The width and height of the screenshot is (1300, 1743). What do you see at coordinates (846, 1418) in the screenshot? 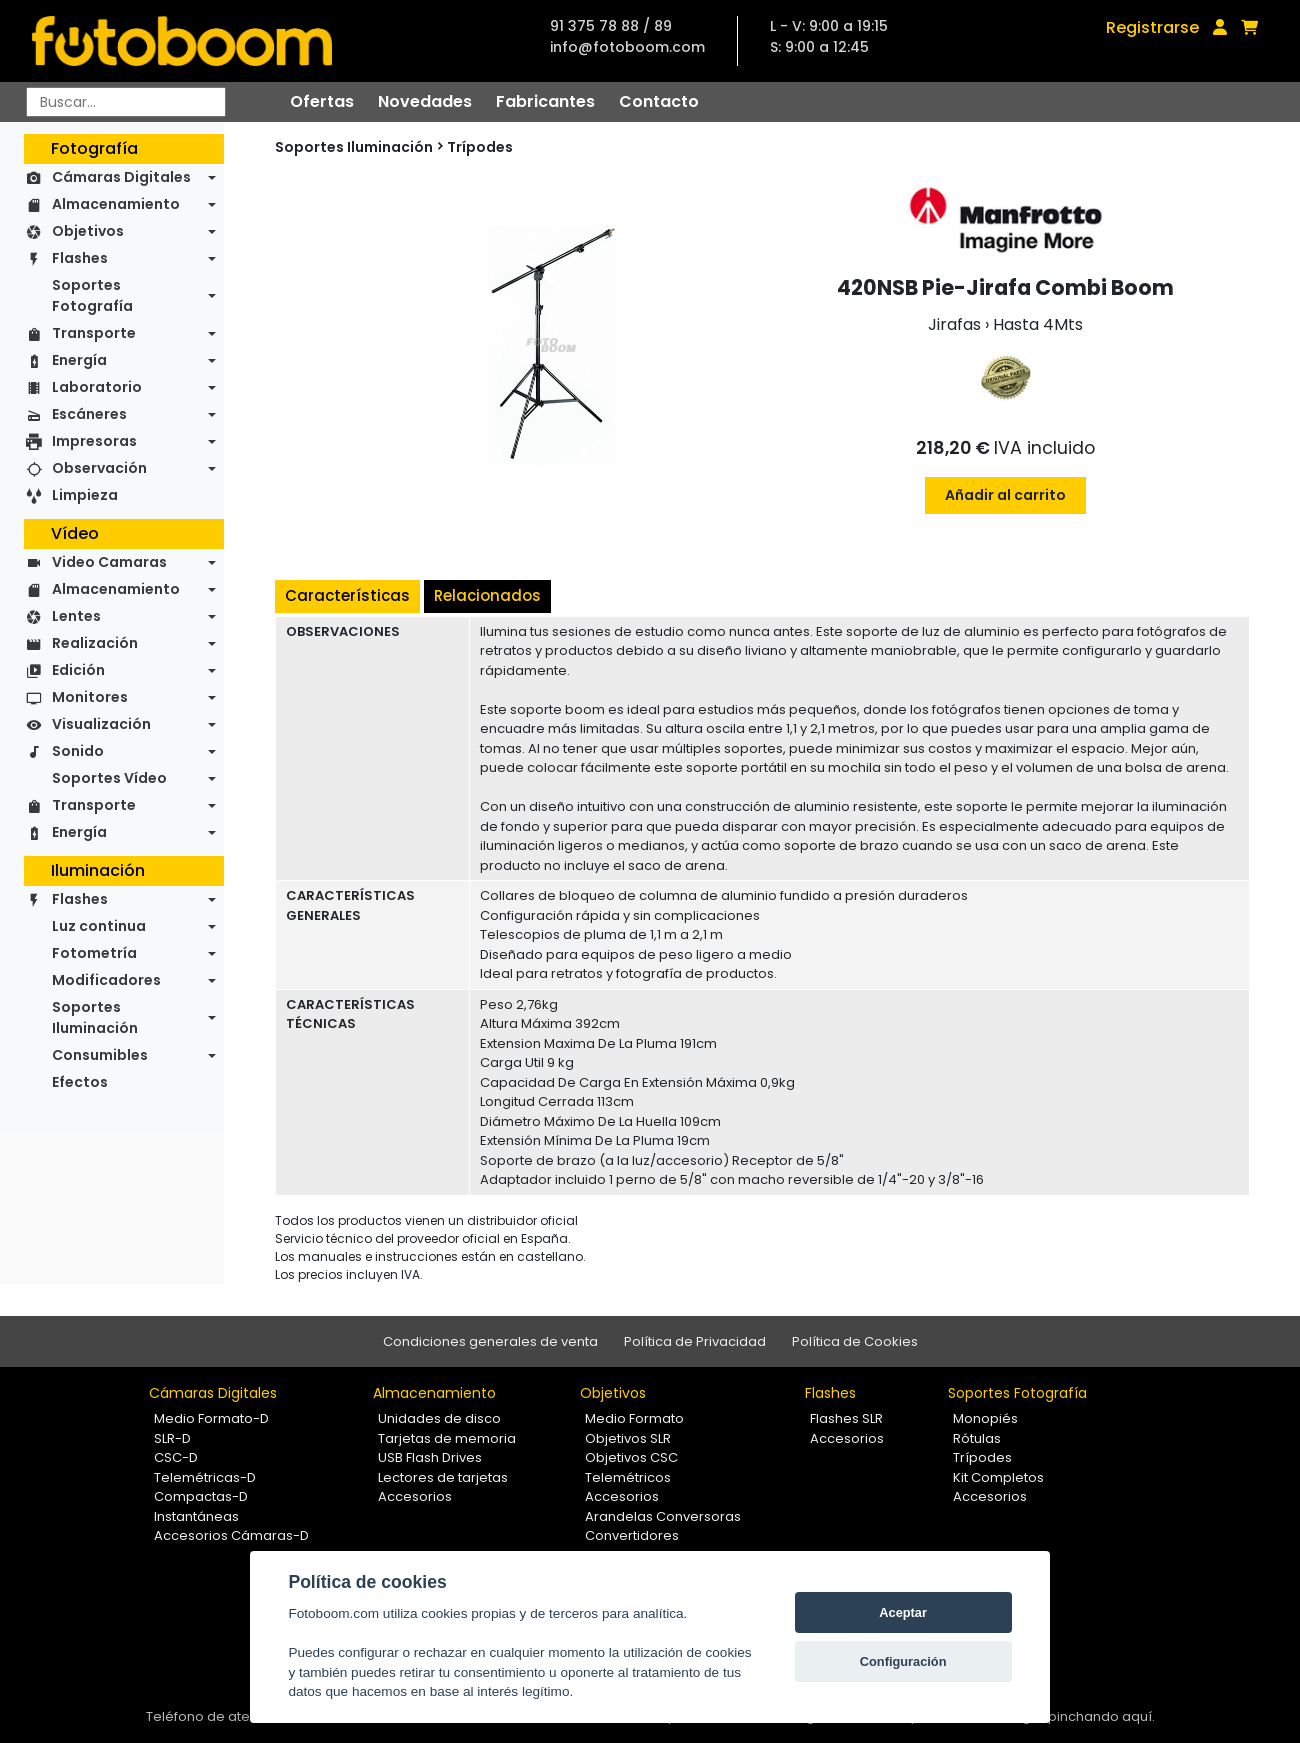
I see `Flashes SLR` at bounding box center [846, 1418].